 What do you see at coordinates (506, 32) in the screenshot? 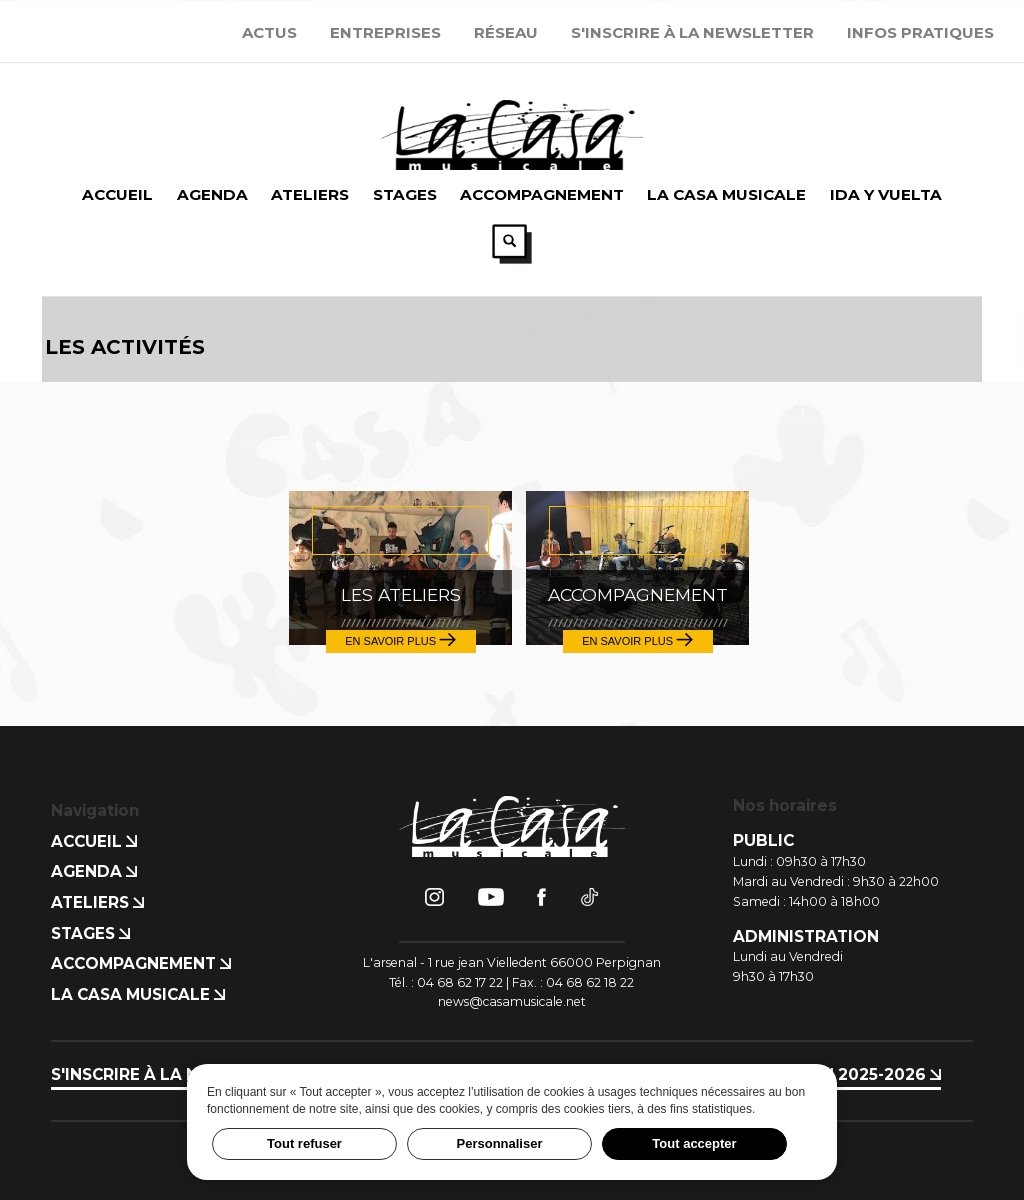
I see `Réseau` at bounding box center [506, 32].